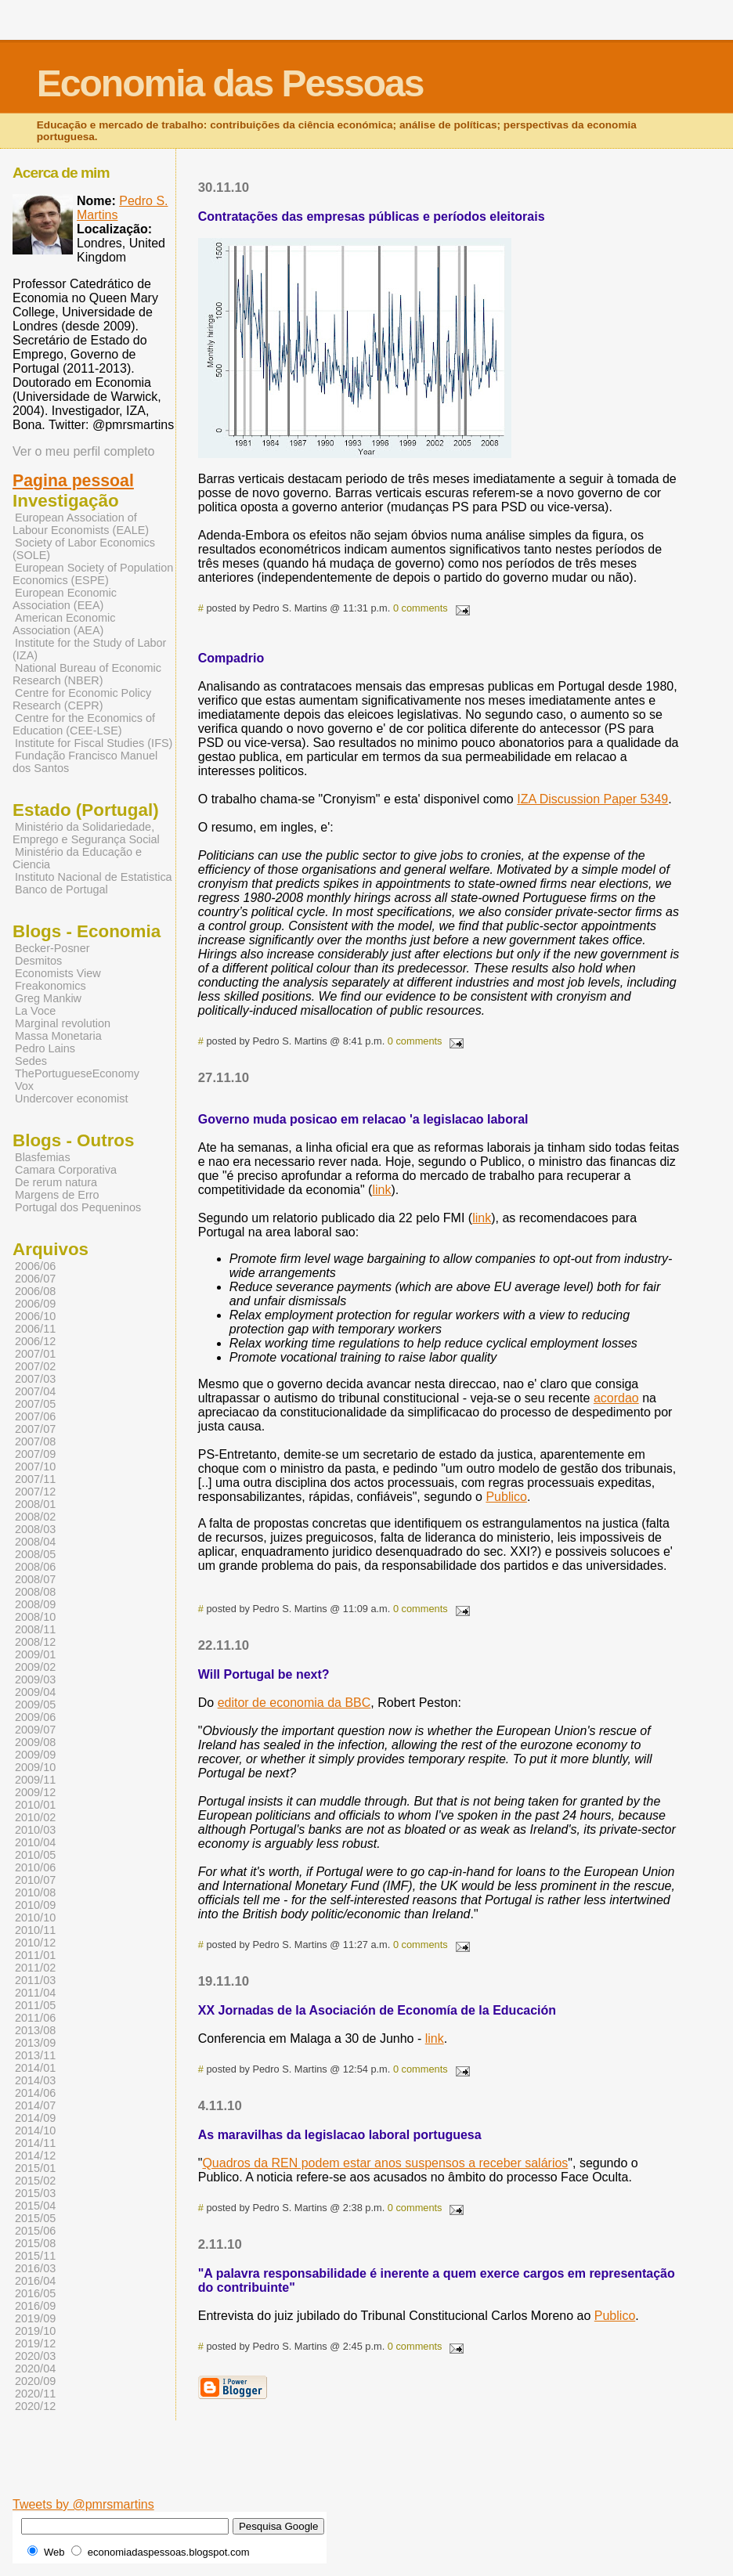  I want to click on 2010/08, so click(35, 1892).